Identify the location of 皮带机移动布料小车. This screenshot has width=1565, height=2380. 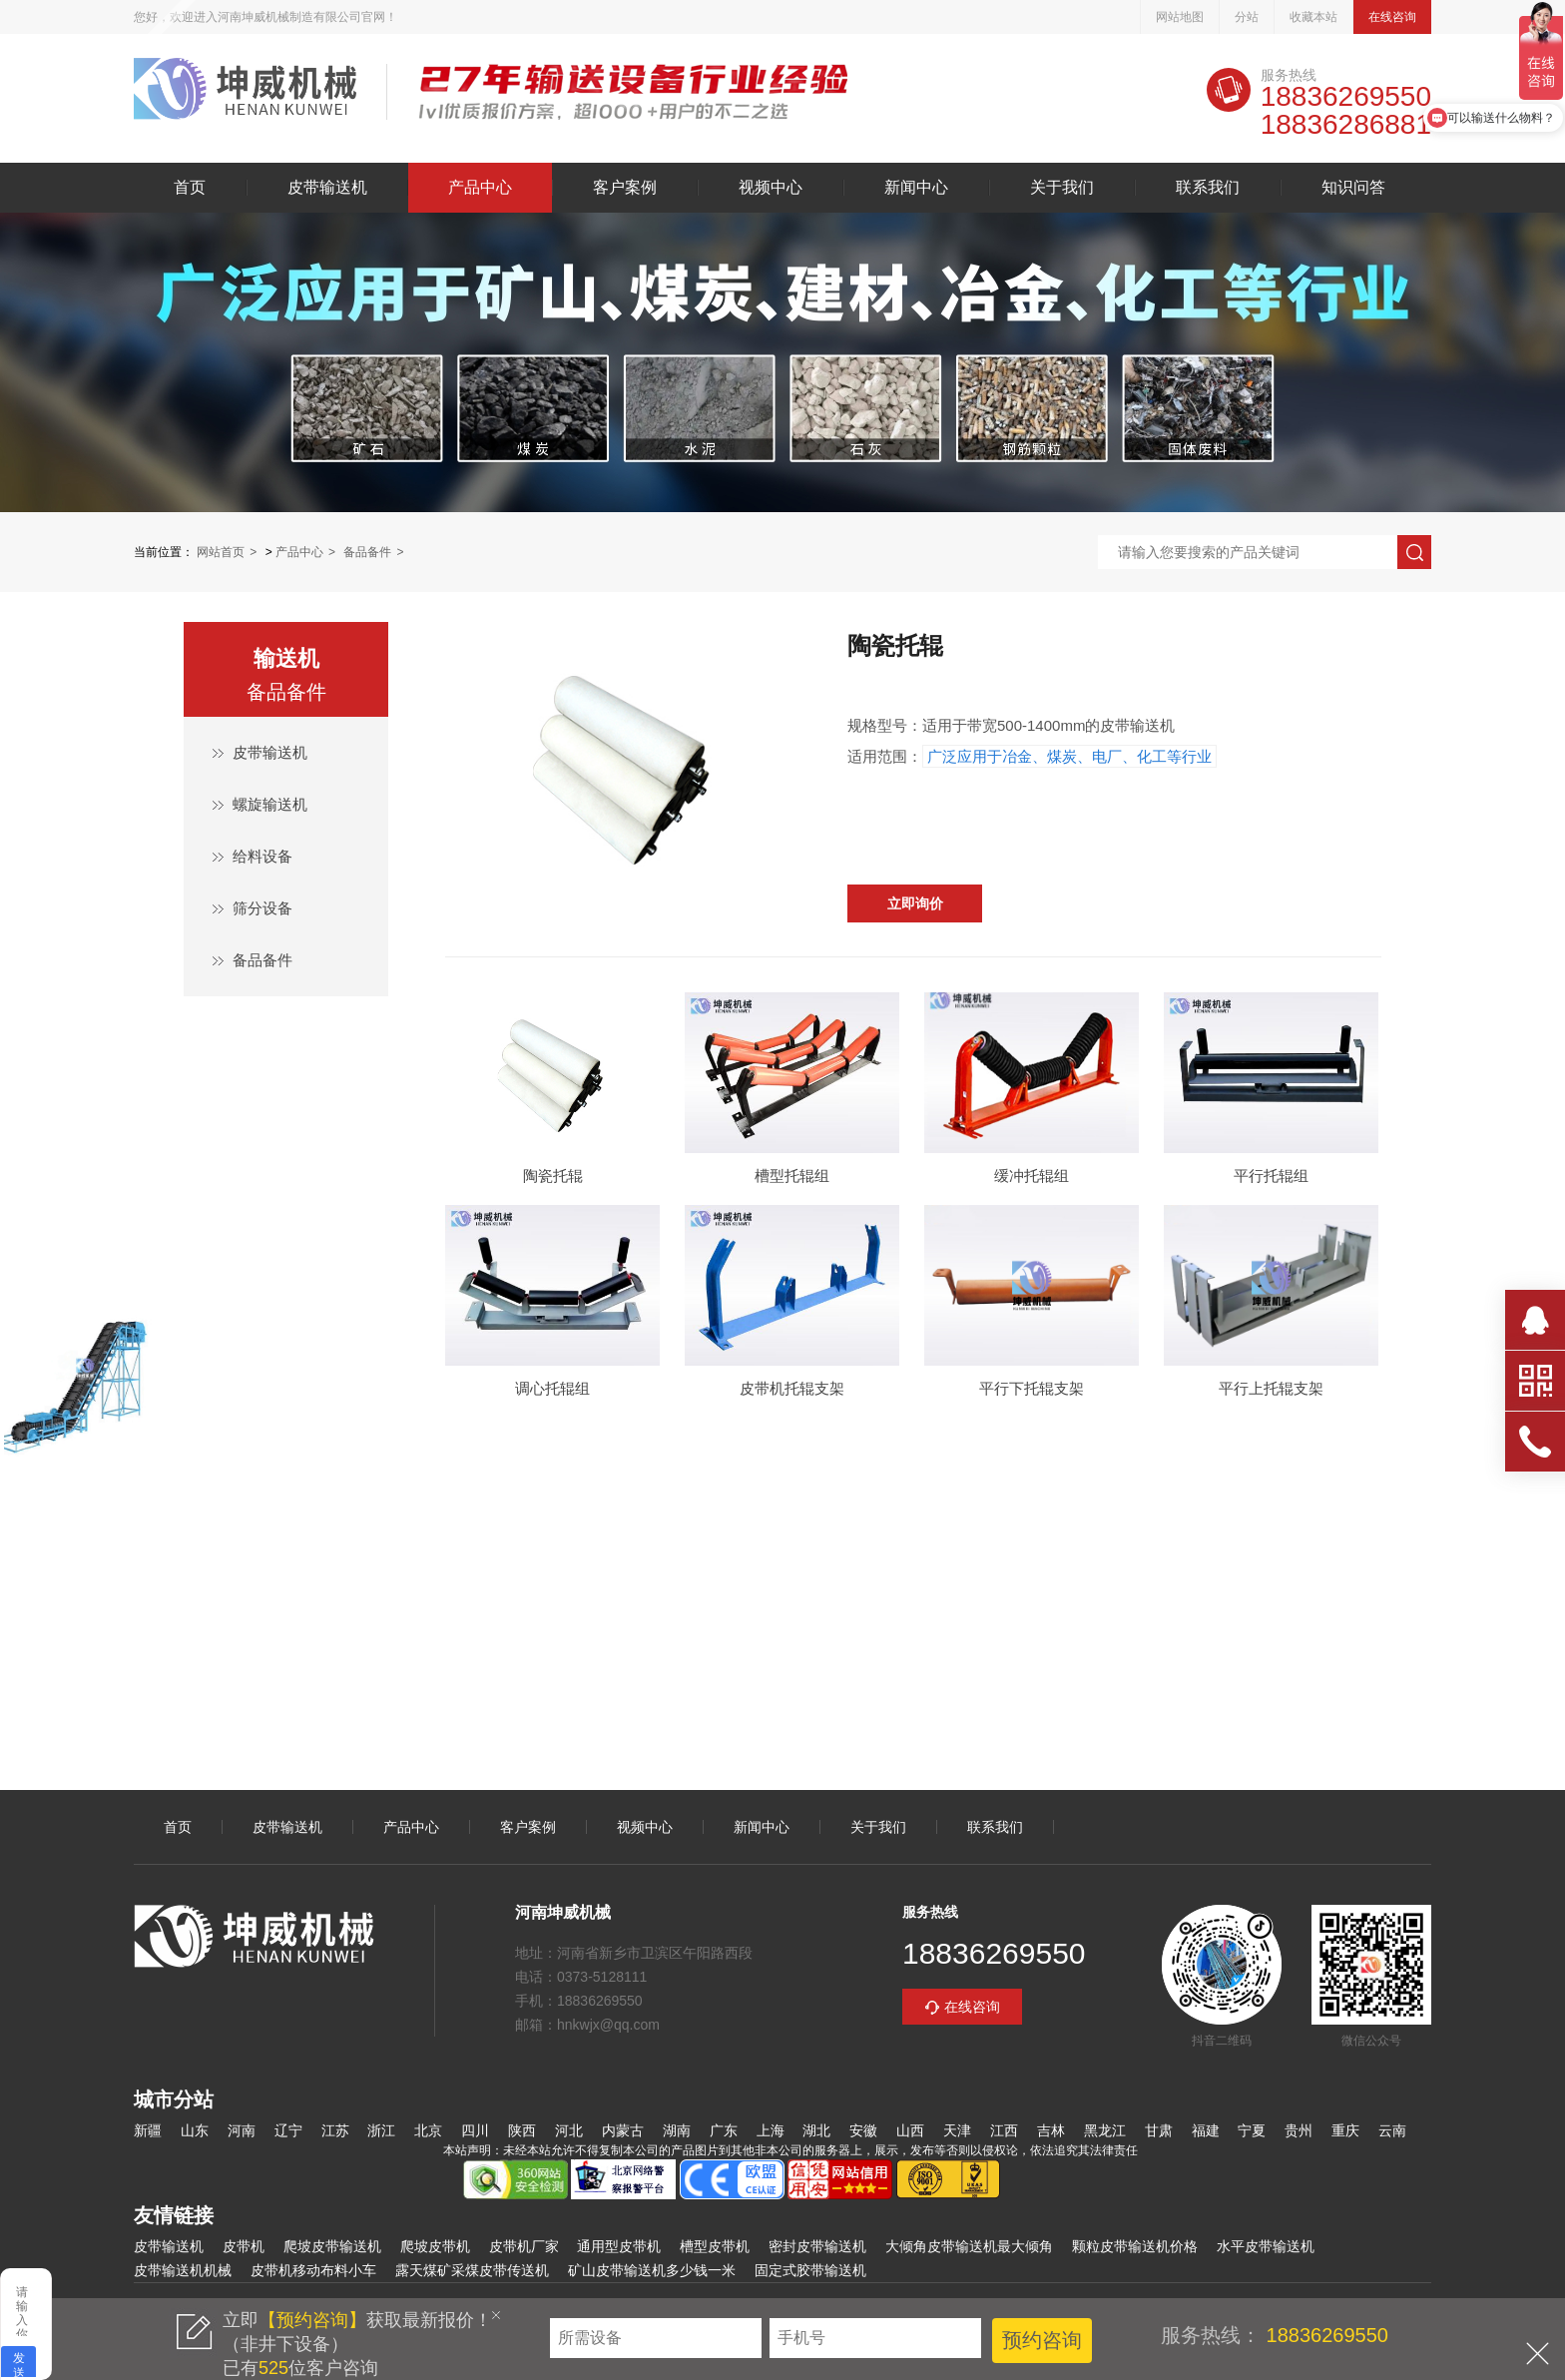
(313, 2270).